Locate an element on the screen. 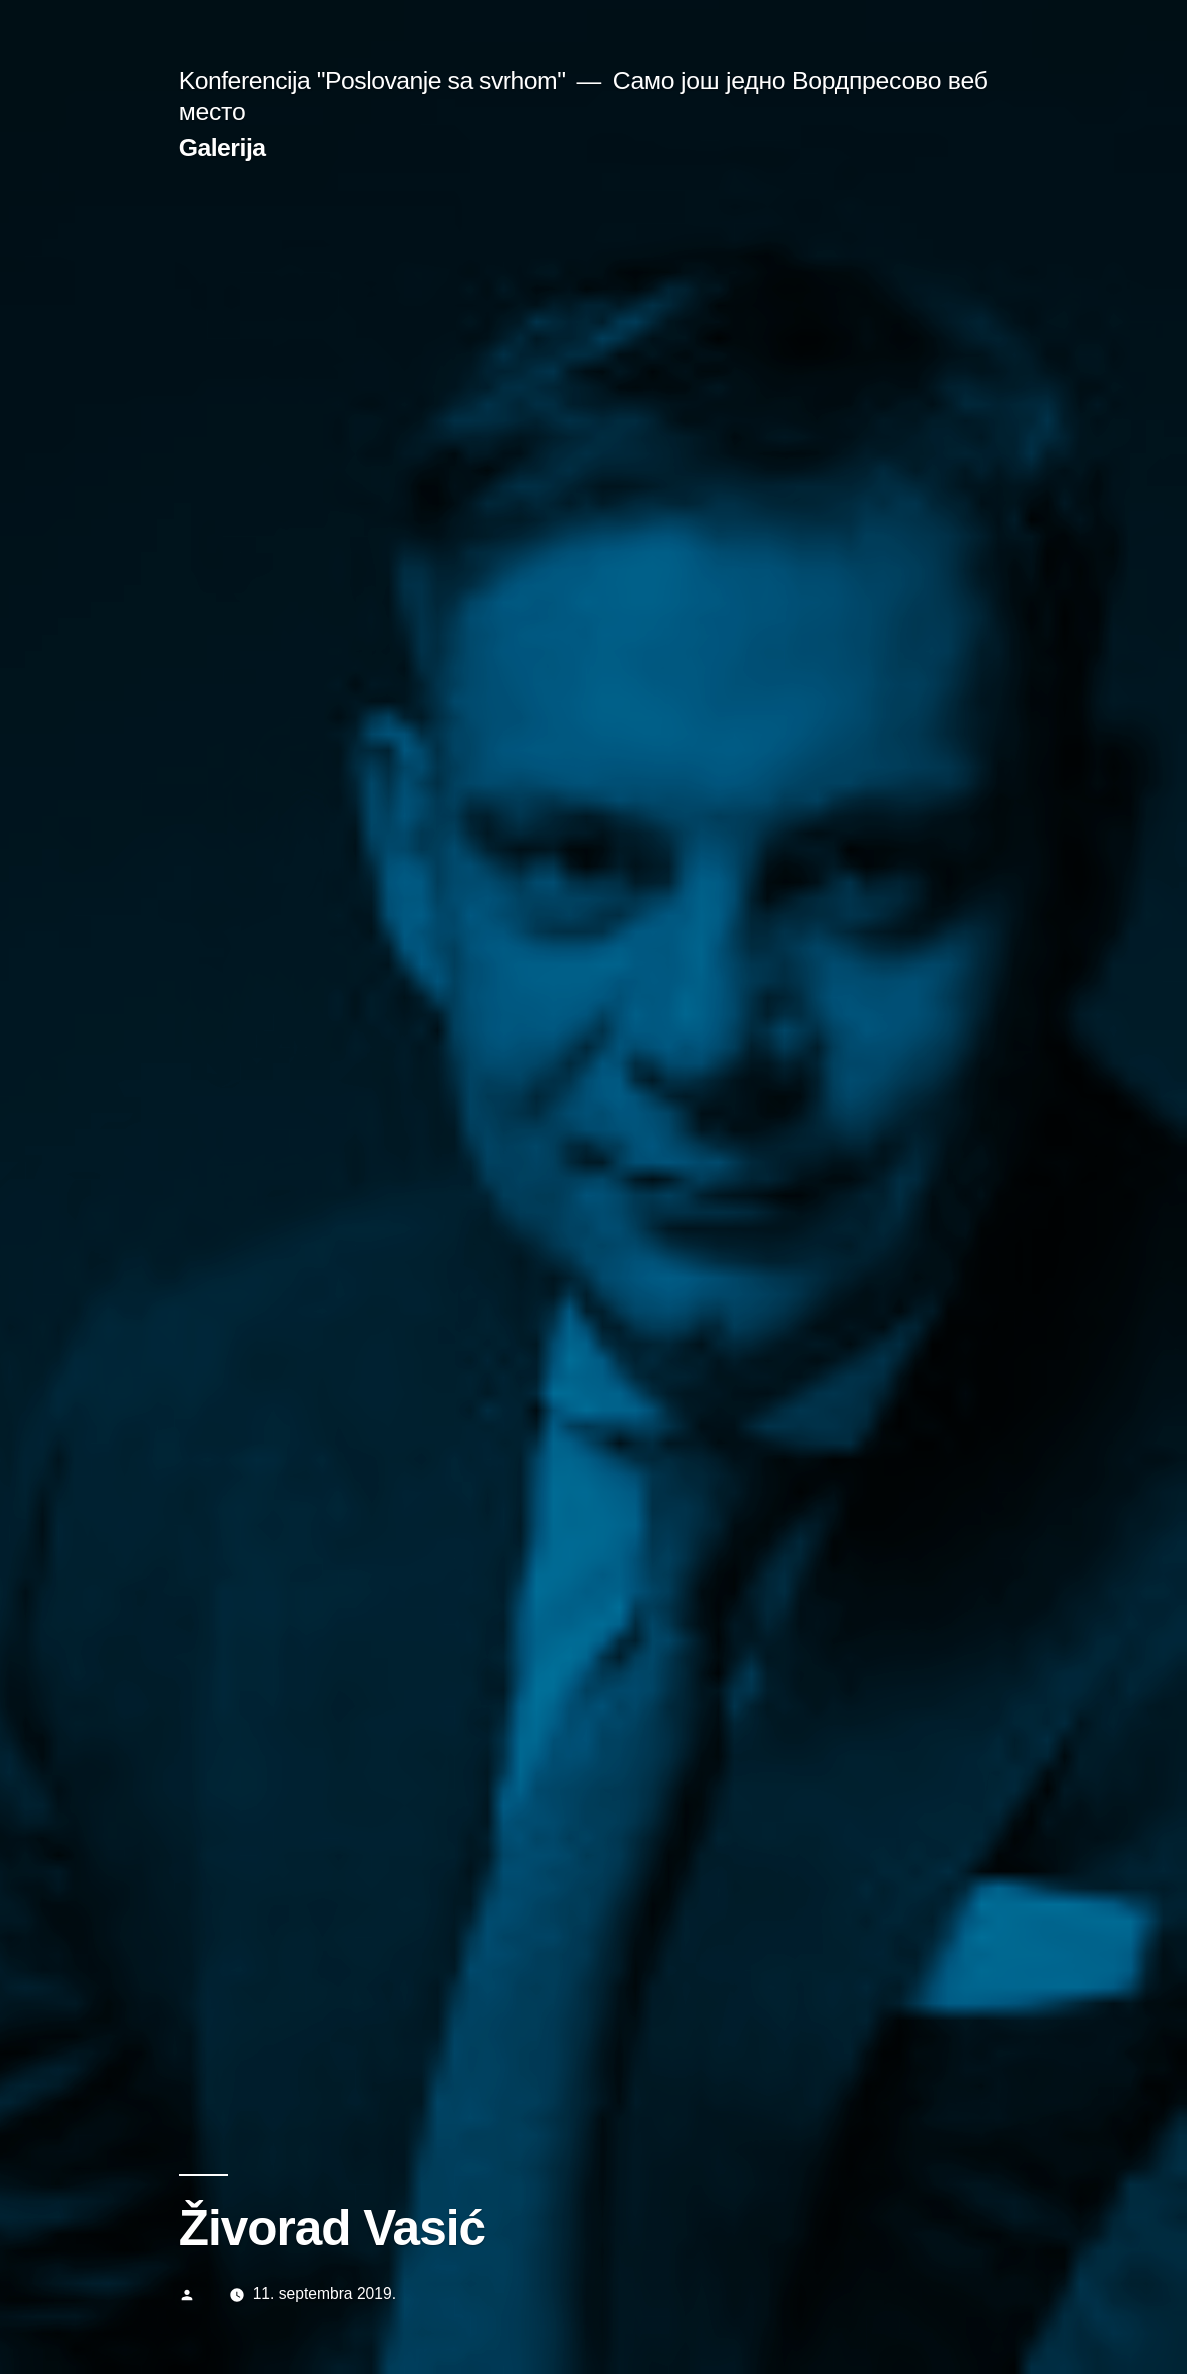  Galerija is located at coordinates (222, 147).